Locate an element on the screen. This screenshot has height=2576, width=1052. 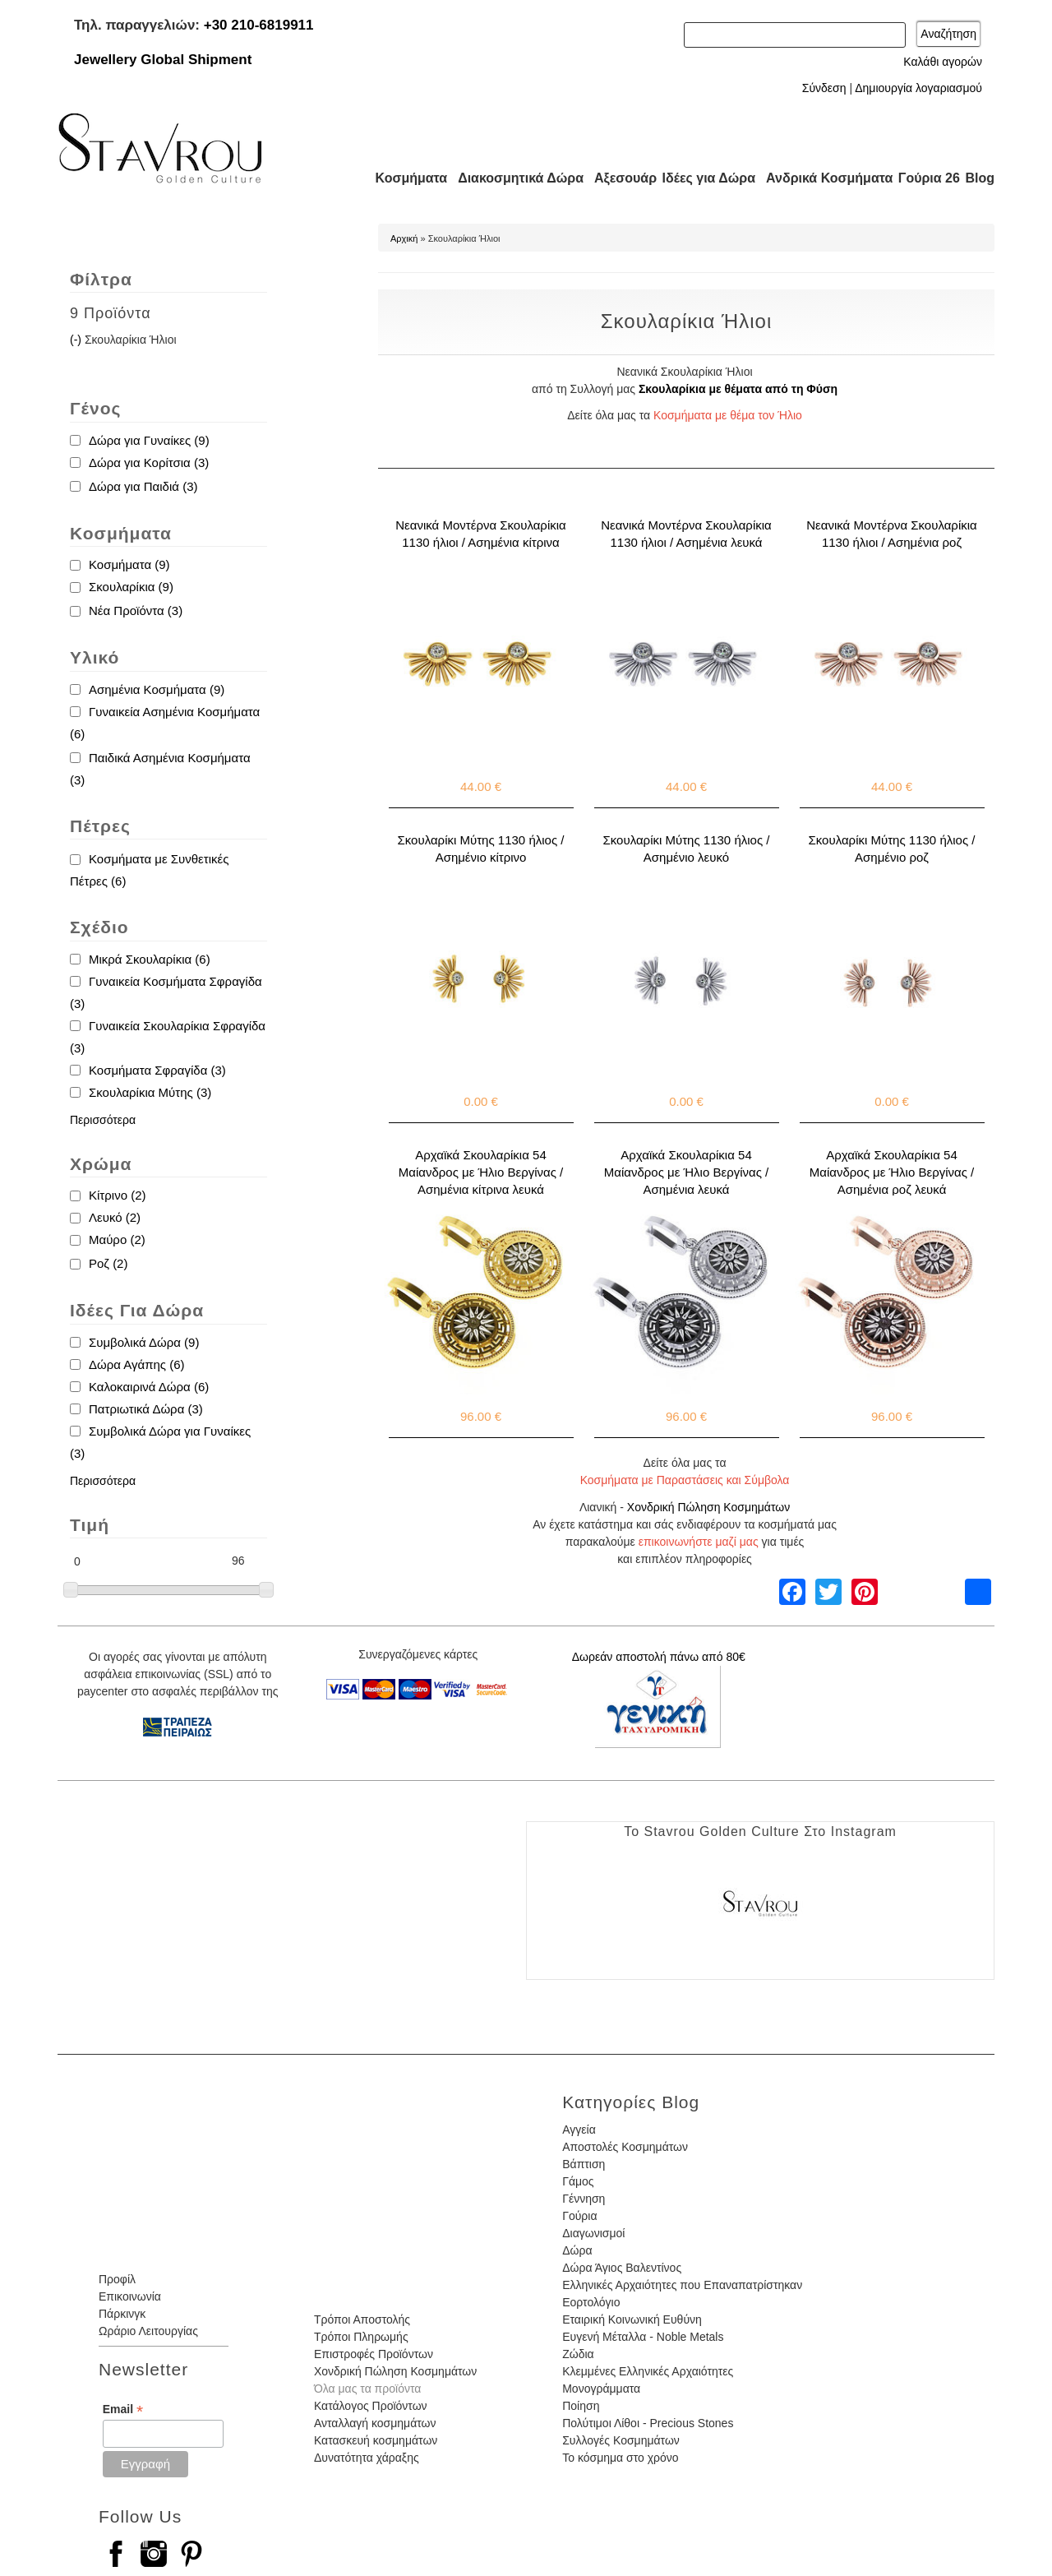
Διακοσμητικά Δώρα is located at coordinates (513, 178).